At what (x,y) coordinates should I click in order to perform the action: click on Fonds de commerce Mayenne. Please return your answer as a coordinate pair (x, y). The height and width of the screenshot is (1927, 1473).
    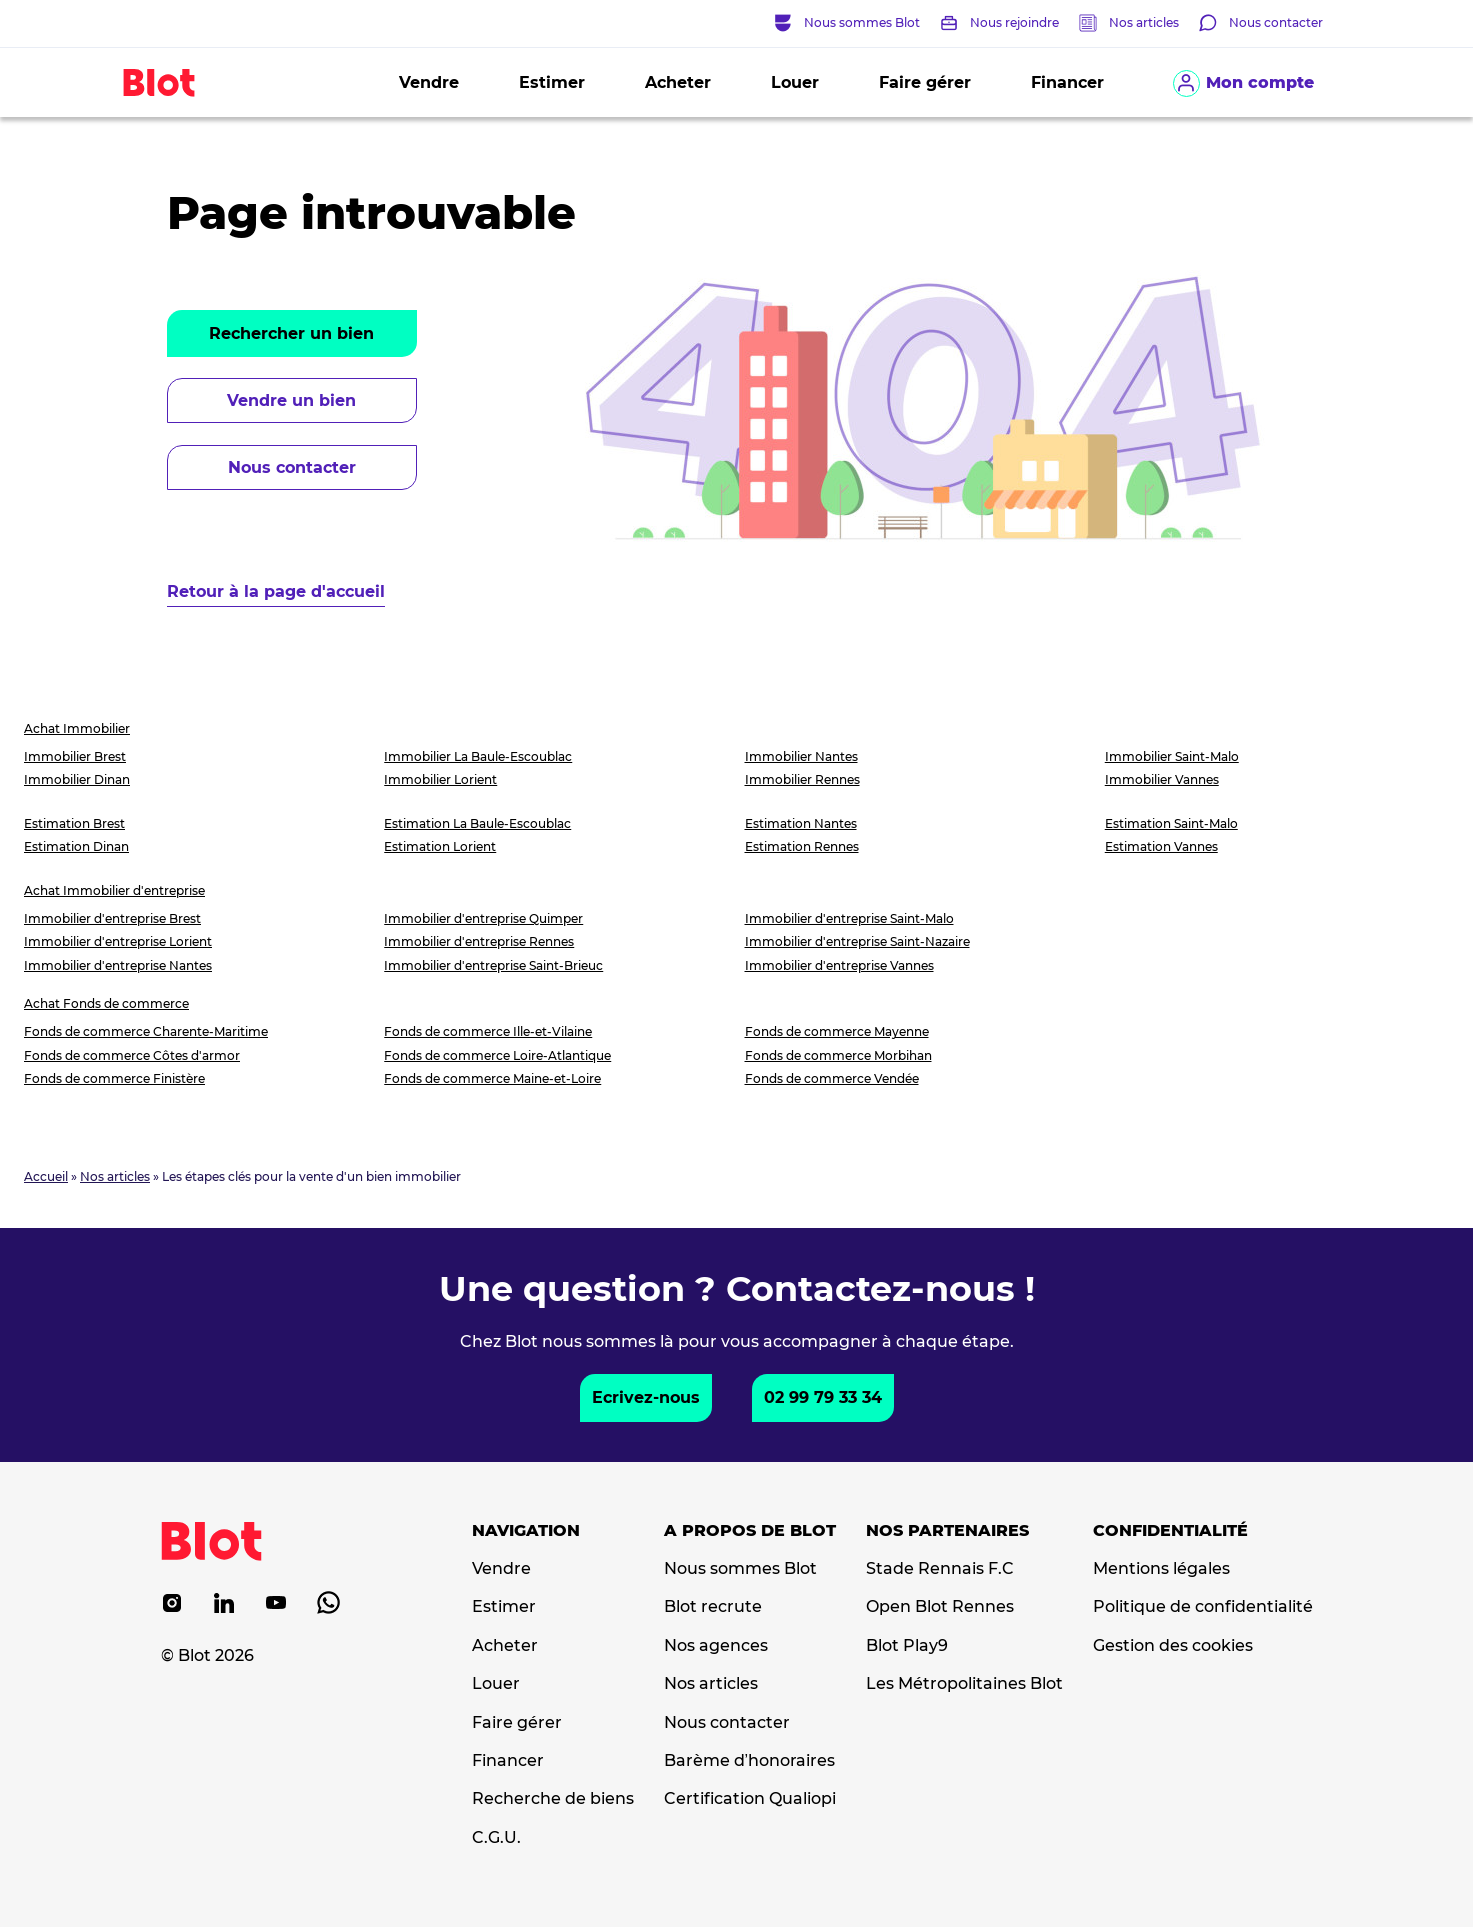
    Looking at the image, I should click on (837, 1031).